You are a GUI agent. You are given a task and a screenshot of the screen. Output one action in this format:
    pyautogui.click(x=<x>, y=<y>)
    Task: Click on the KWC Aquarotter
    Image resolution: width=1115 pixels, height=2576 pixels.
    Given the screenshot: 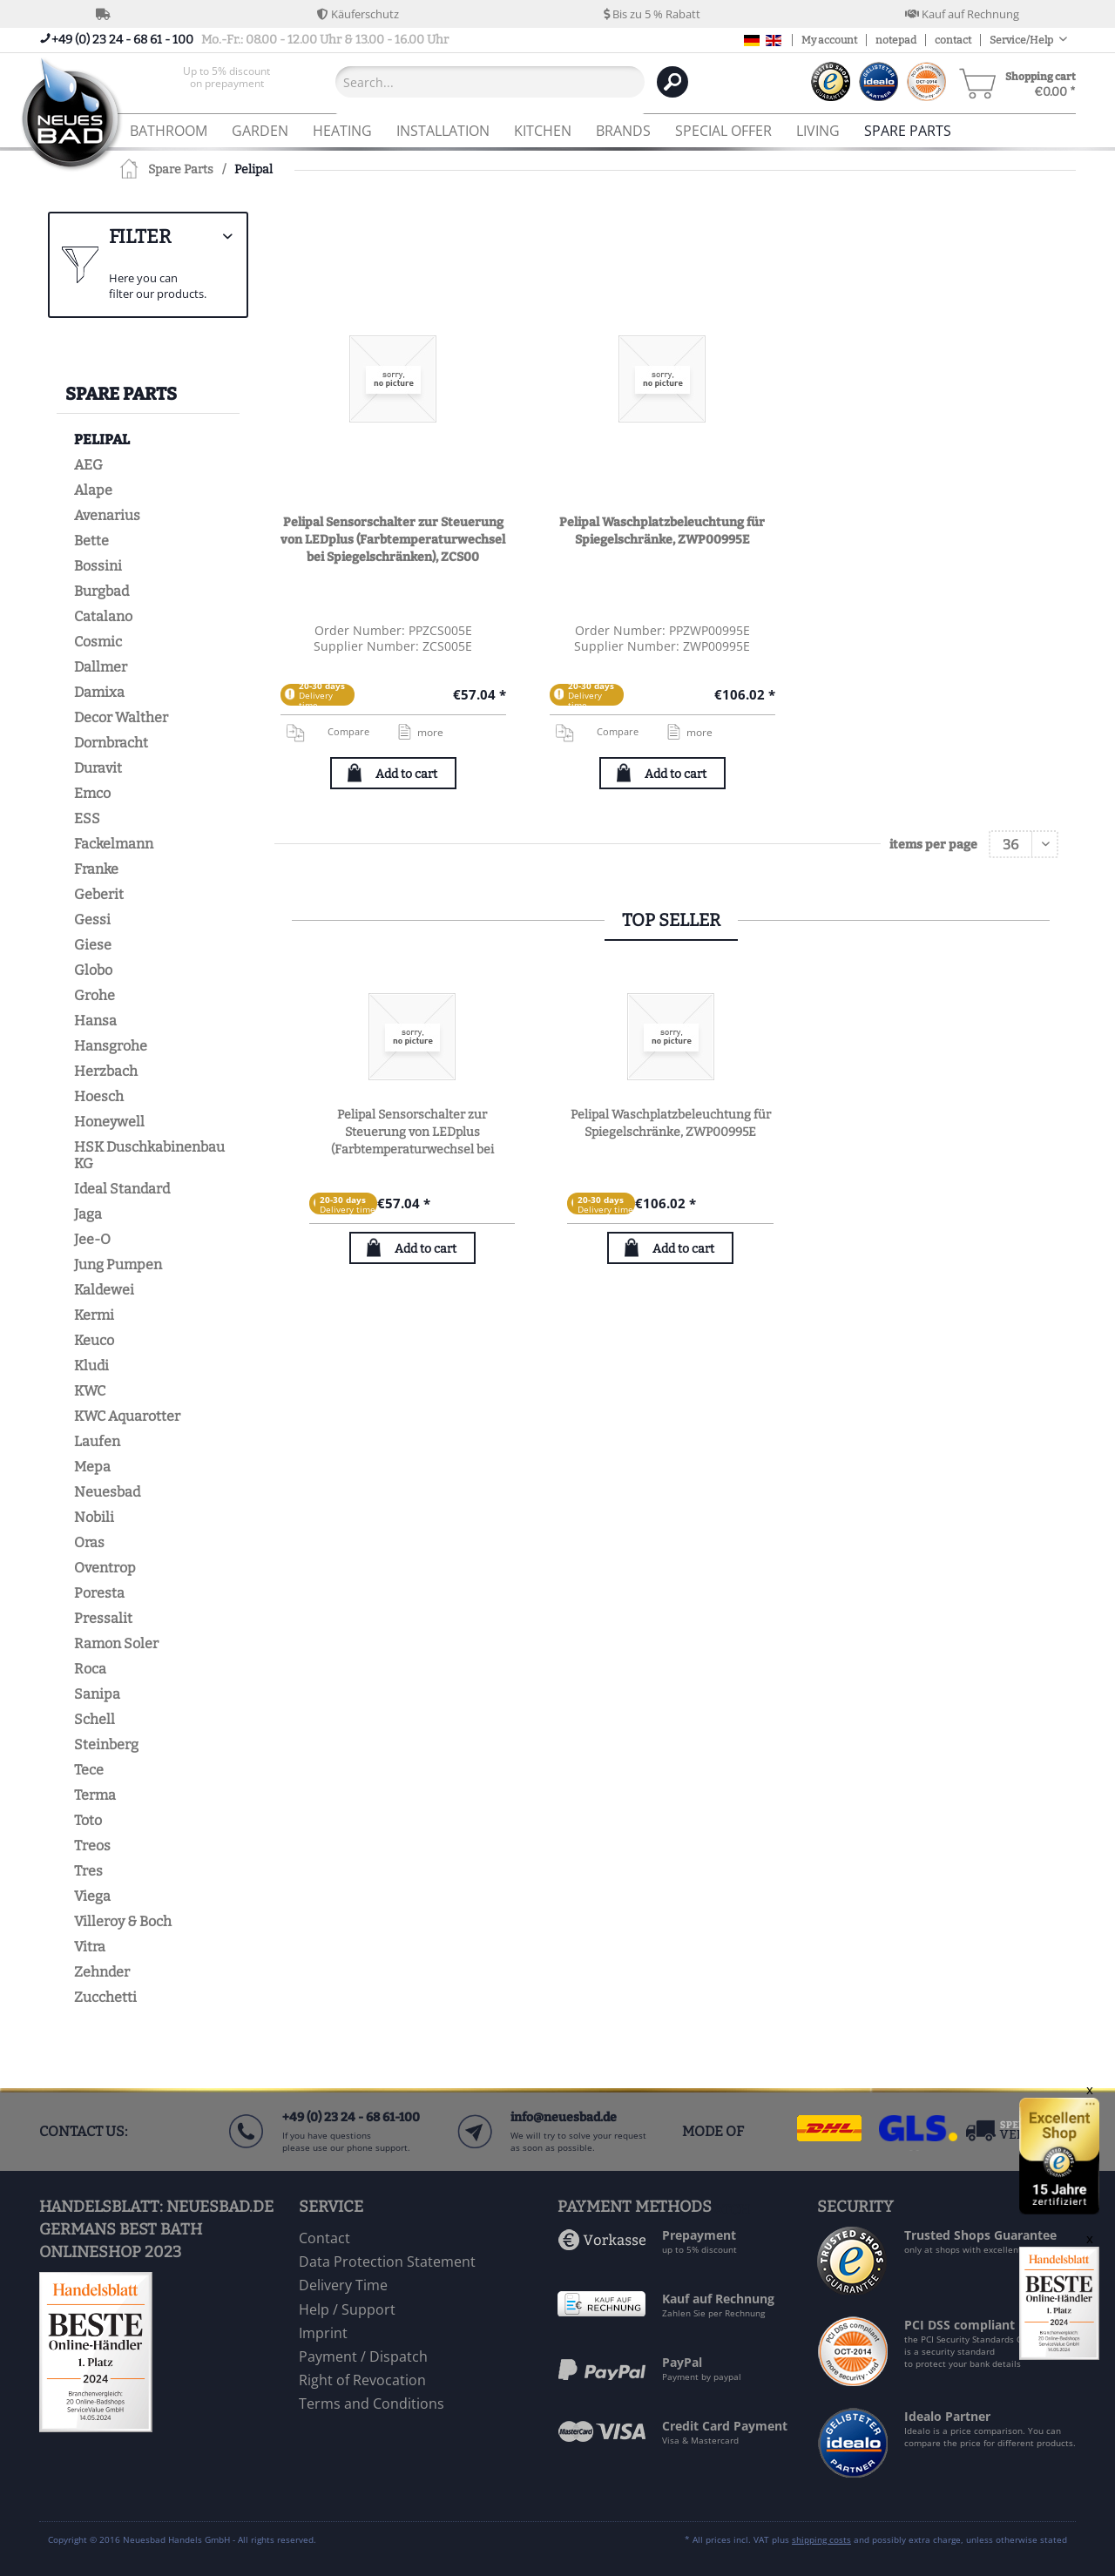 What is the action you would take?
    pyautogui.click(x=127, y=1416)
    